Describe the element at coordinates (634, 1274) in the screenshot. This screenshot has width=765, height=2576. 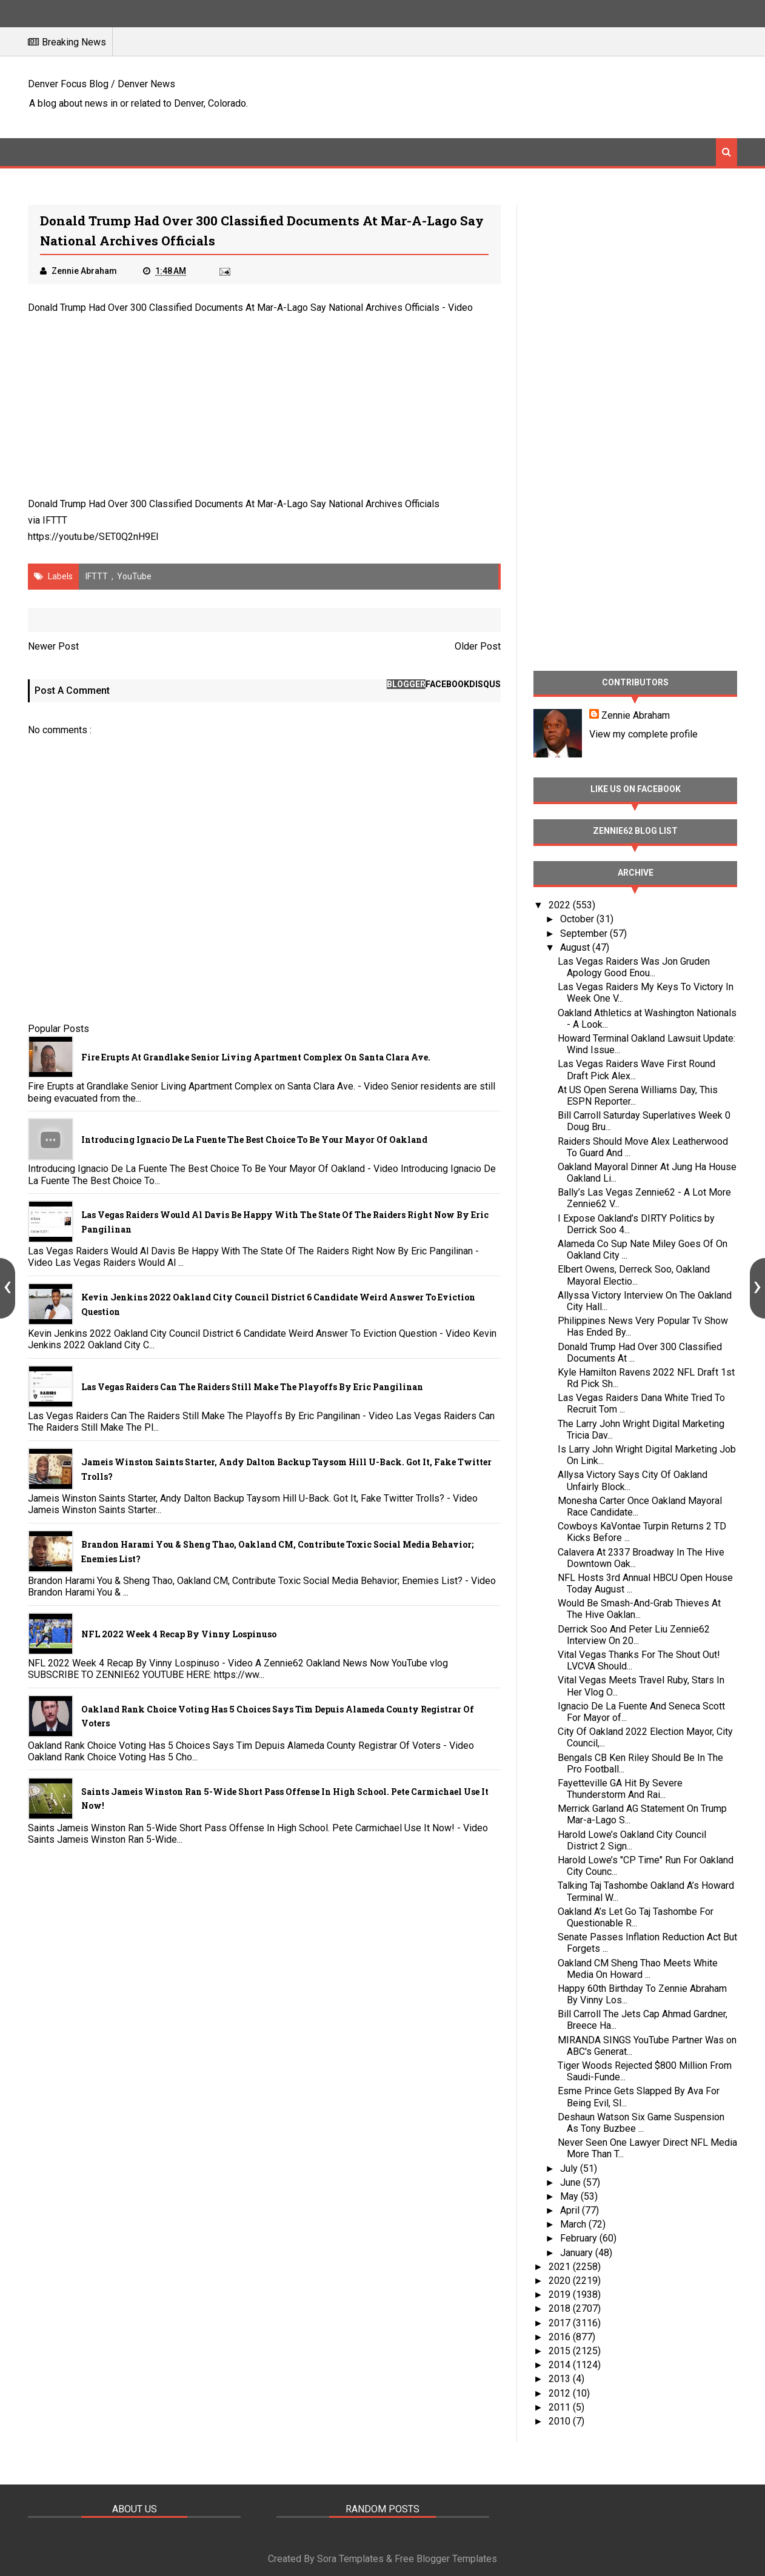
I see `Elbert Owens, Derreck Soo, Oakland Mayoral Electio...` at that location.